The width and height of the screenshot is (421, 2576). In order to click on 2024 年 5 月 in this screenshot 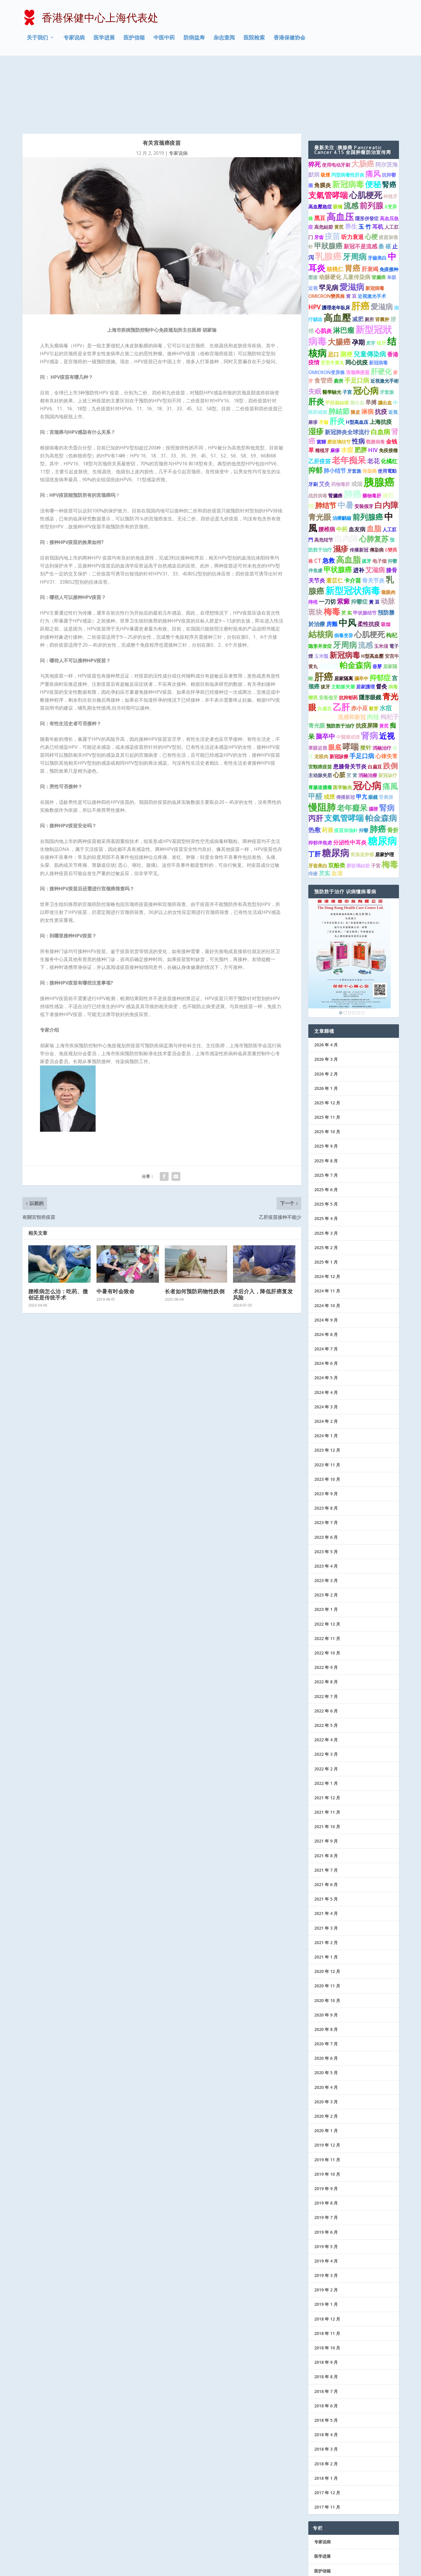, I will do `click(326, 1313)`.